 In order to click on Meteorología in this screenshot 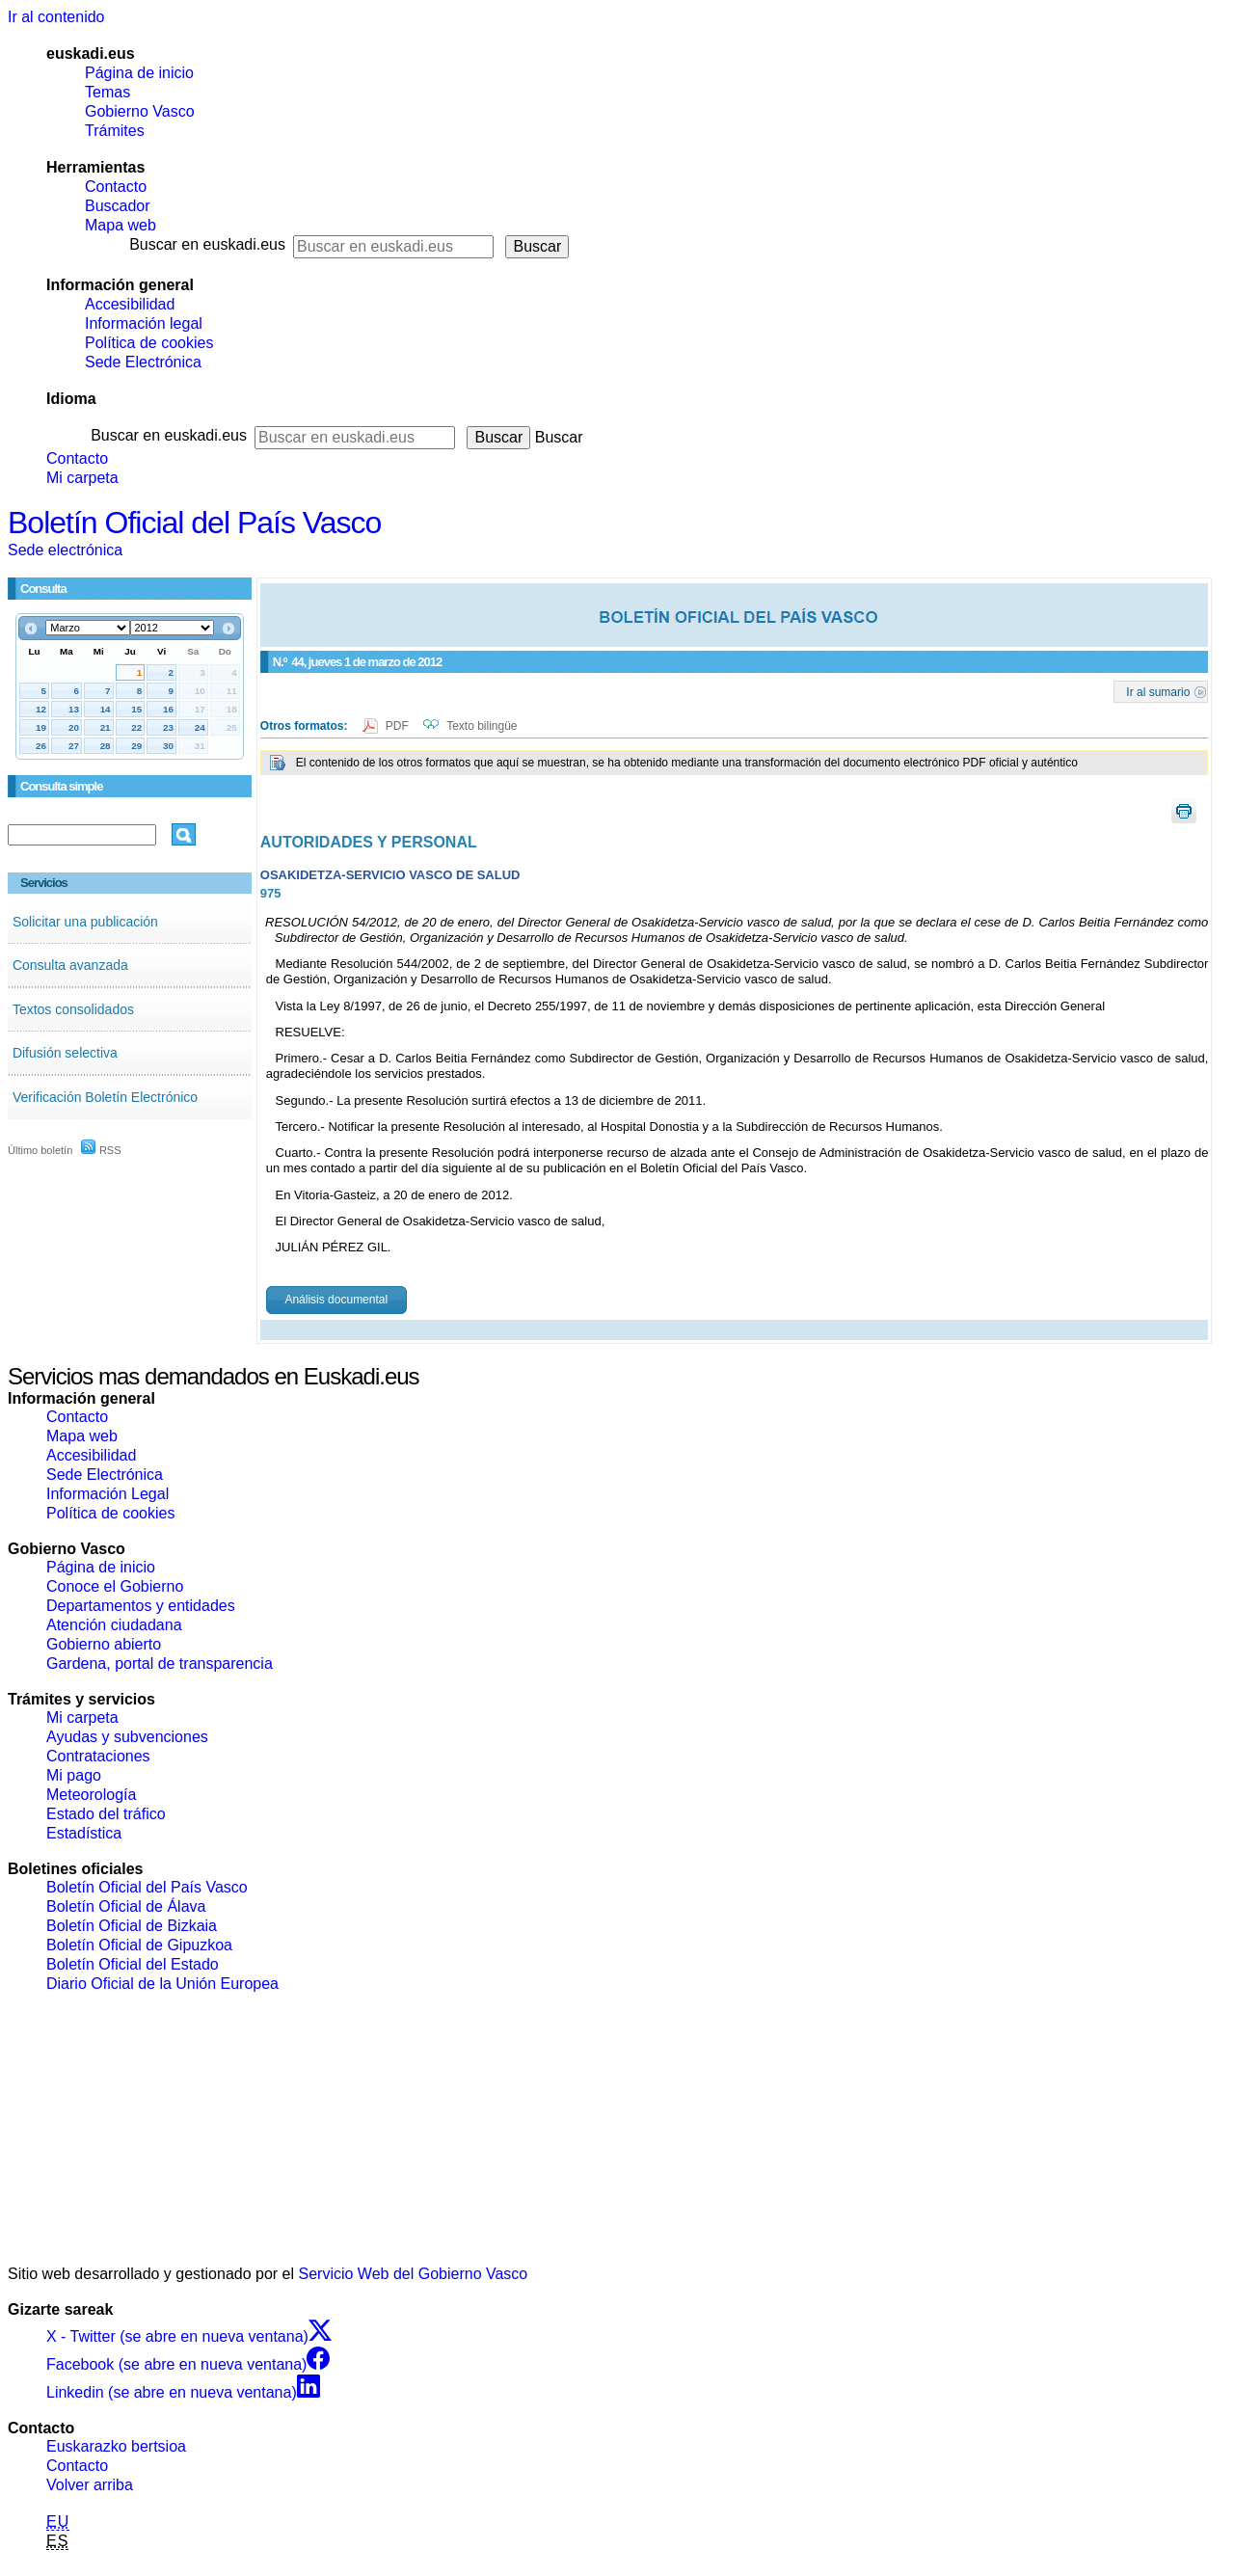, I will do `click(91, 1794)`.